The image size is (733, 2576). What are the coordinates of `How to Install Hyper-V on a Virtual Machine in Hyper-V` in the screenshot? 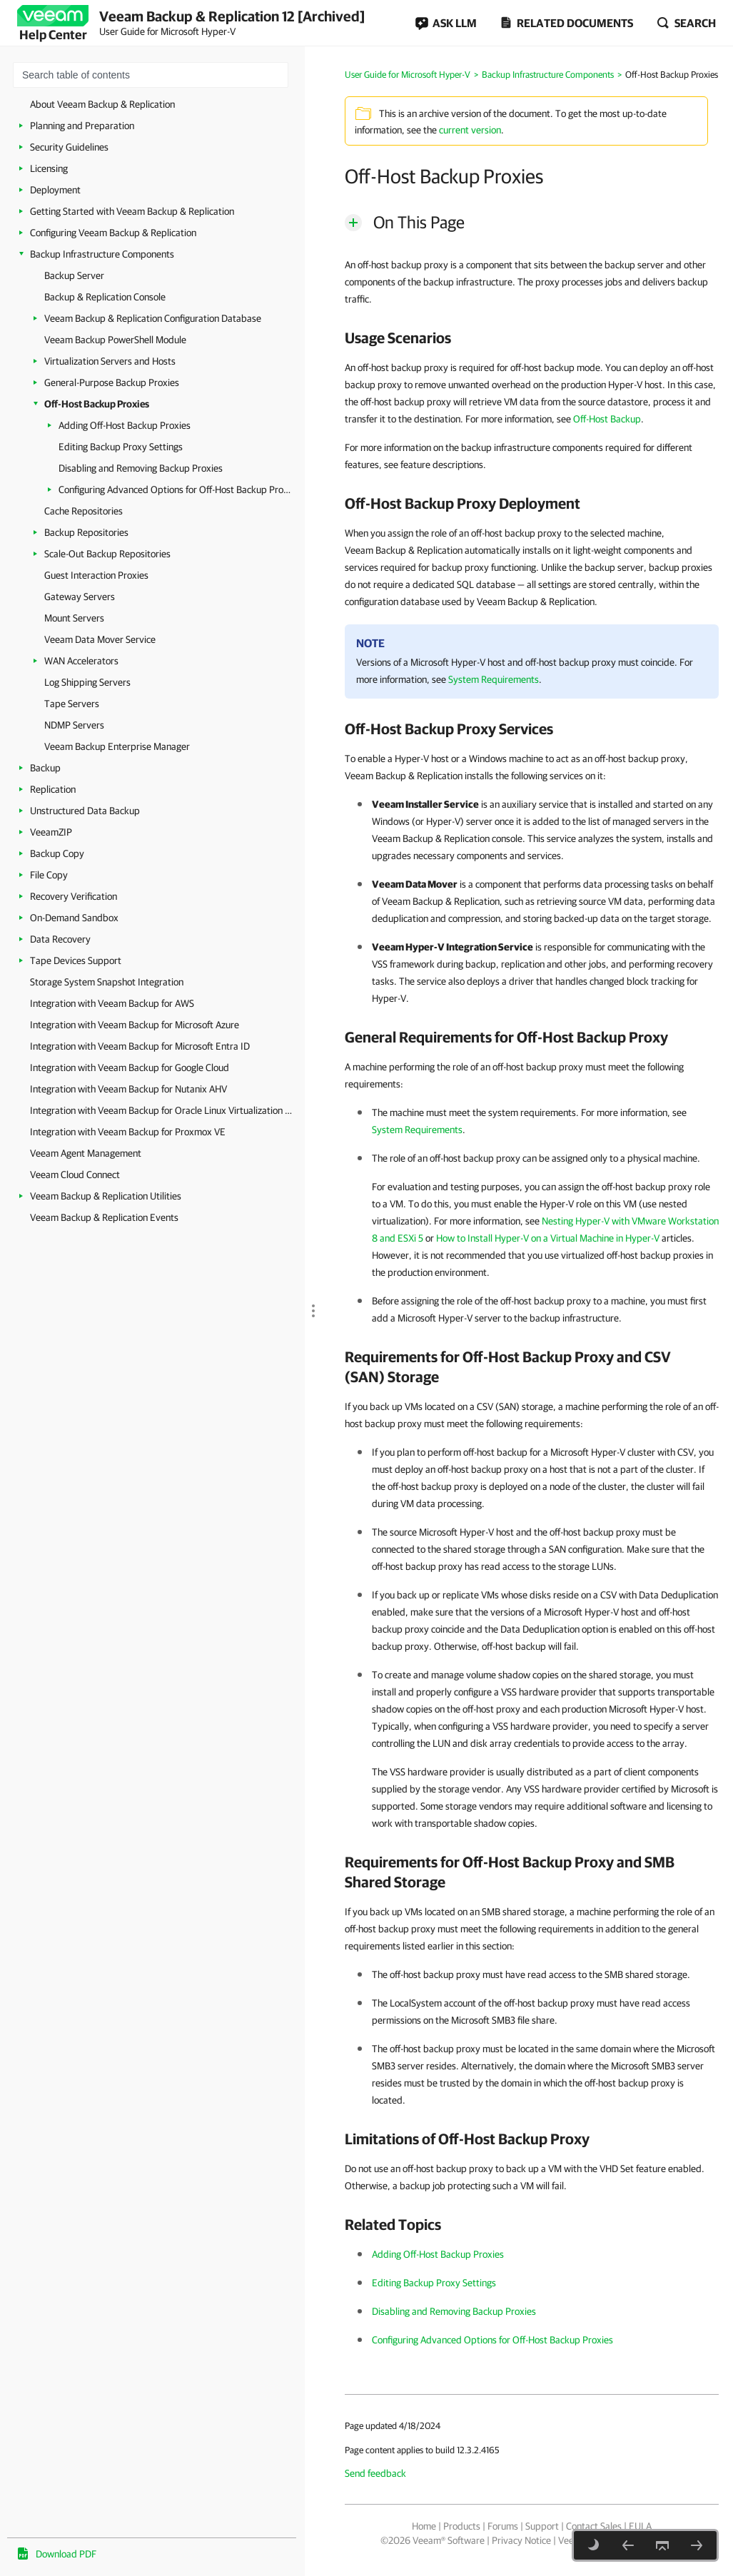 It's located at (547, 1238).